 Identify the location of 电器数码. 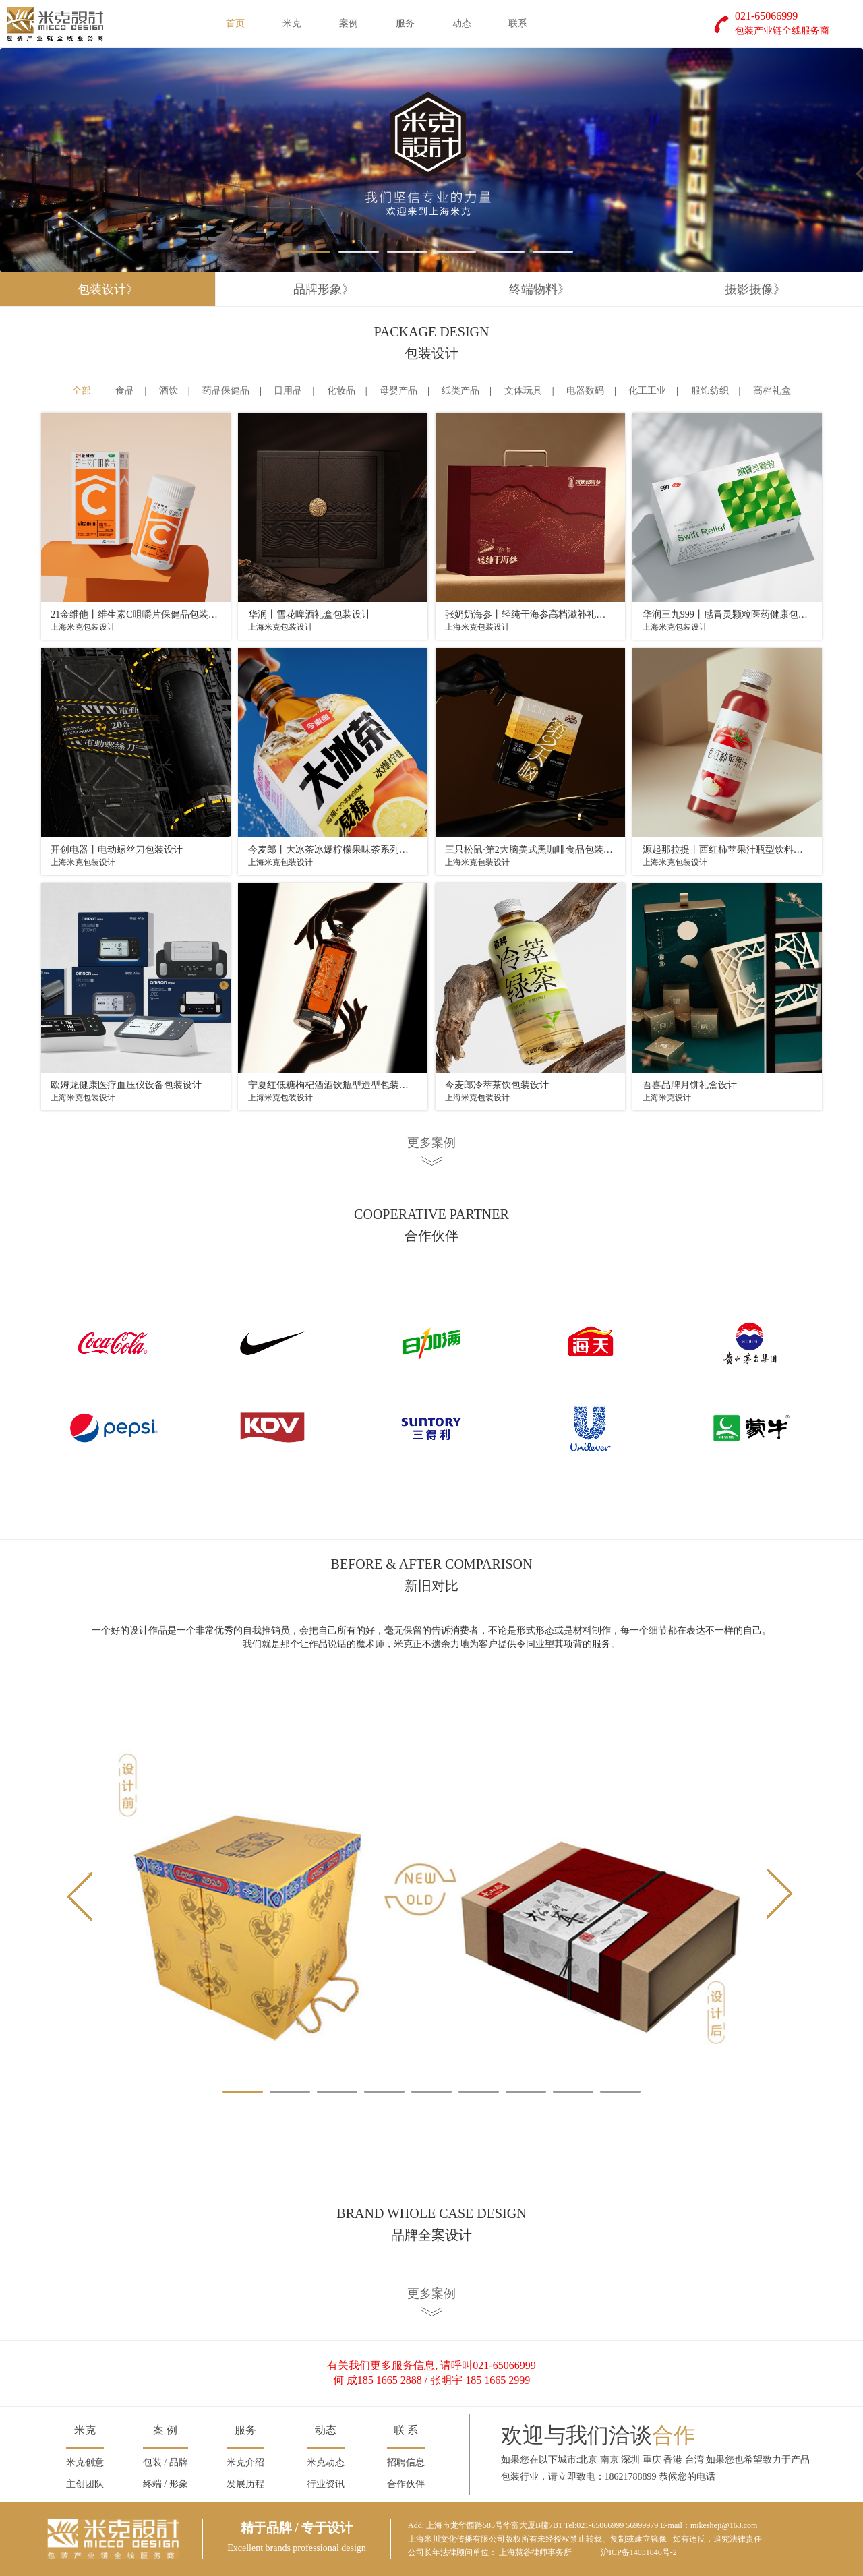
(585, 391).